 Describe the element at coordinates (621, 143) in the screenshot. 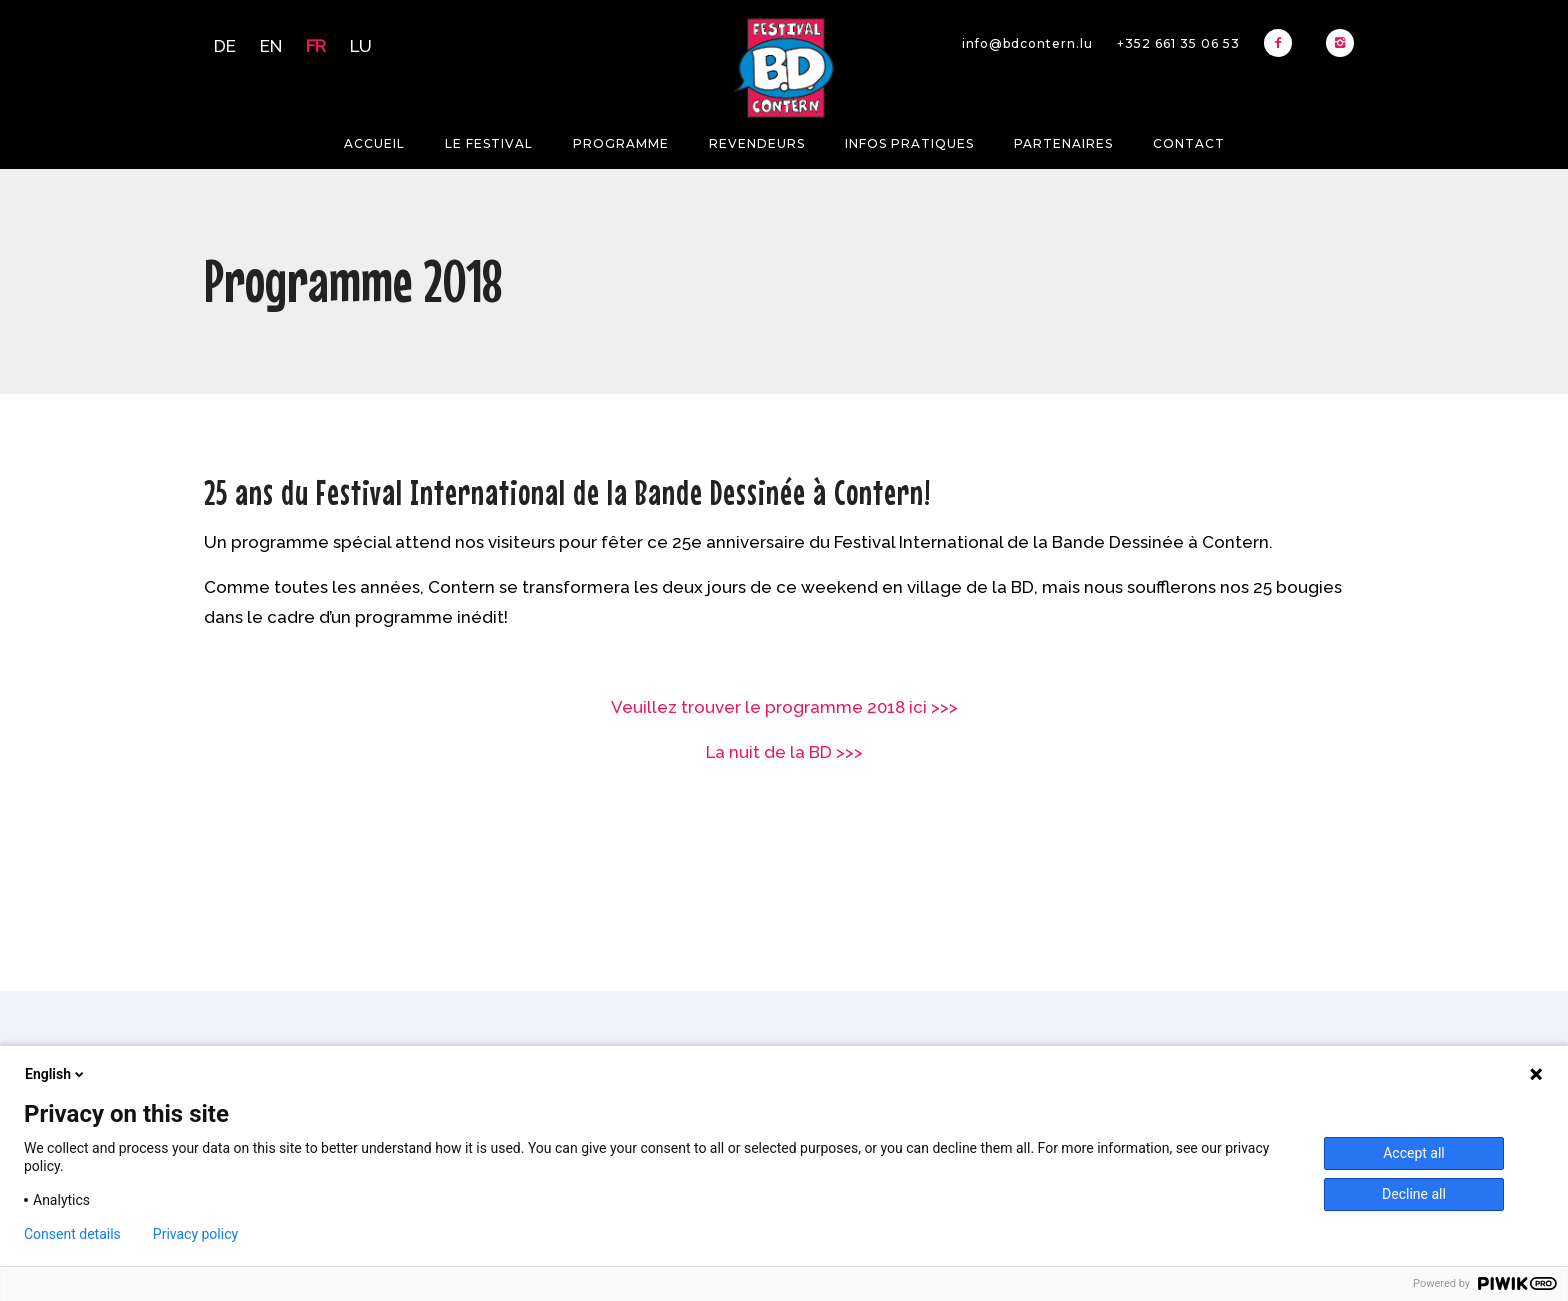

I see `Programme` at that location.